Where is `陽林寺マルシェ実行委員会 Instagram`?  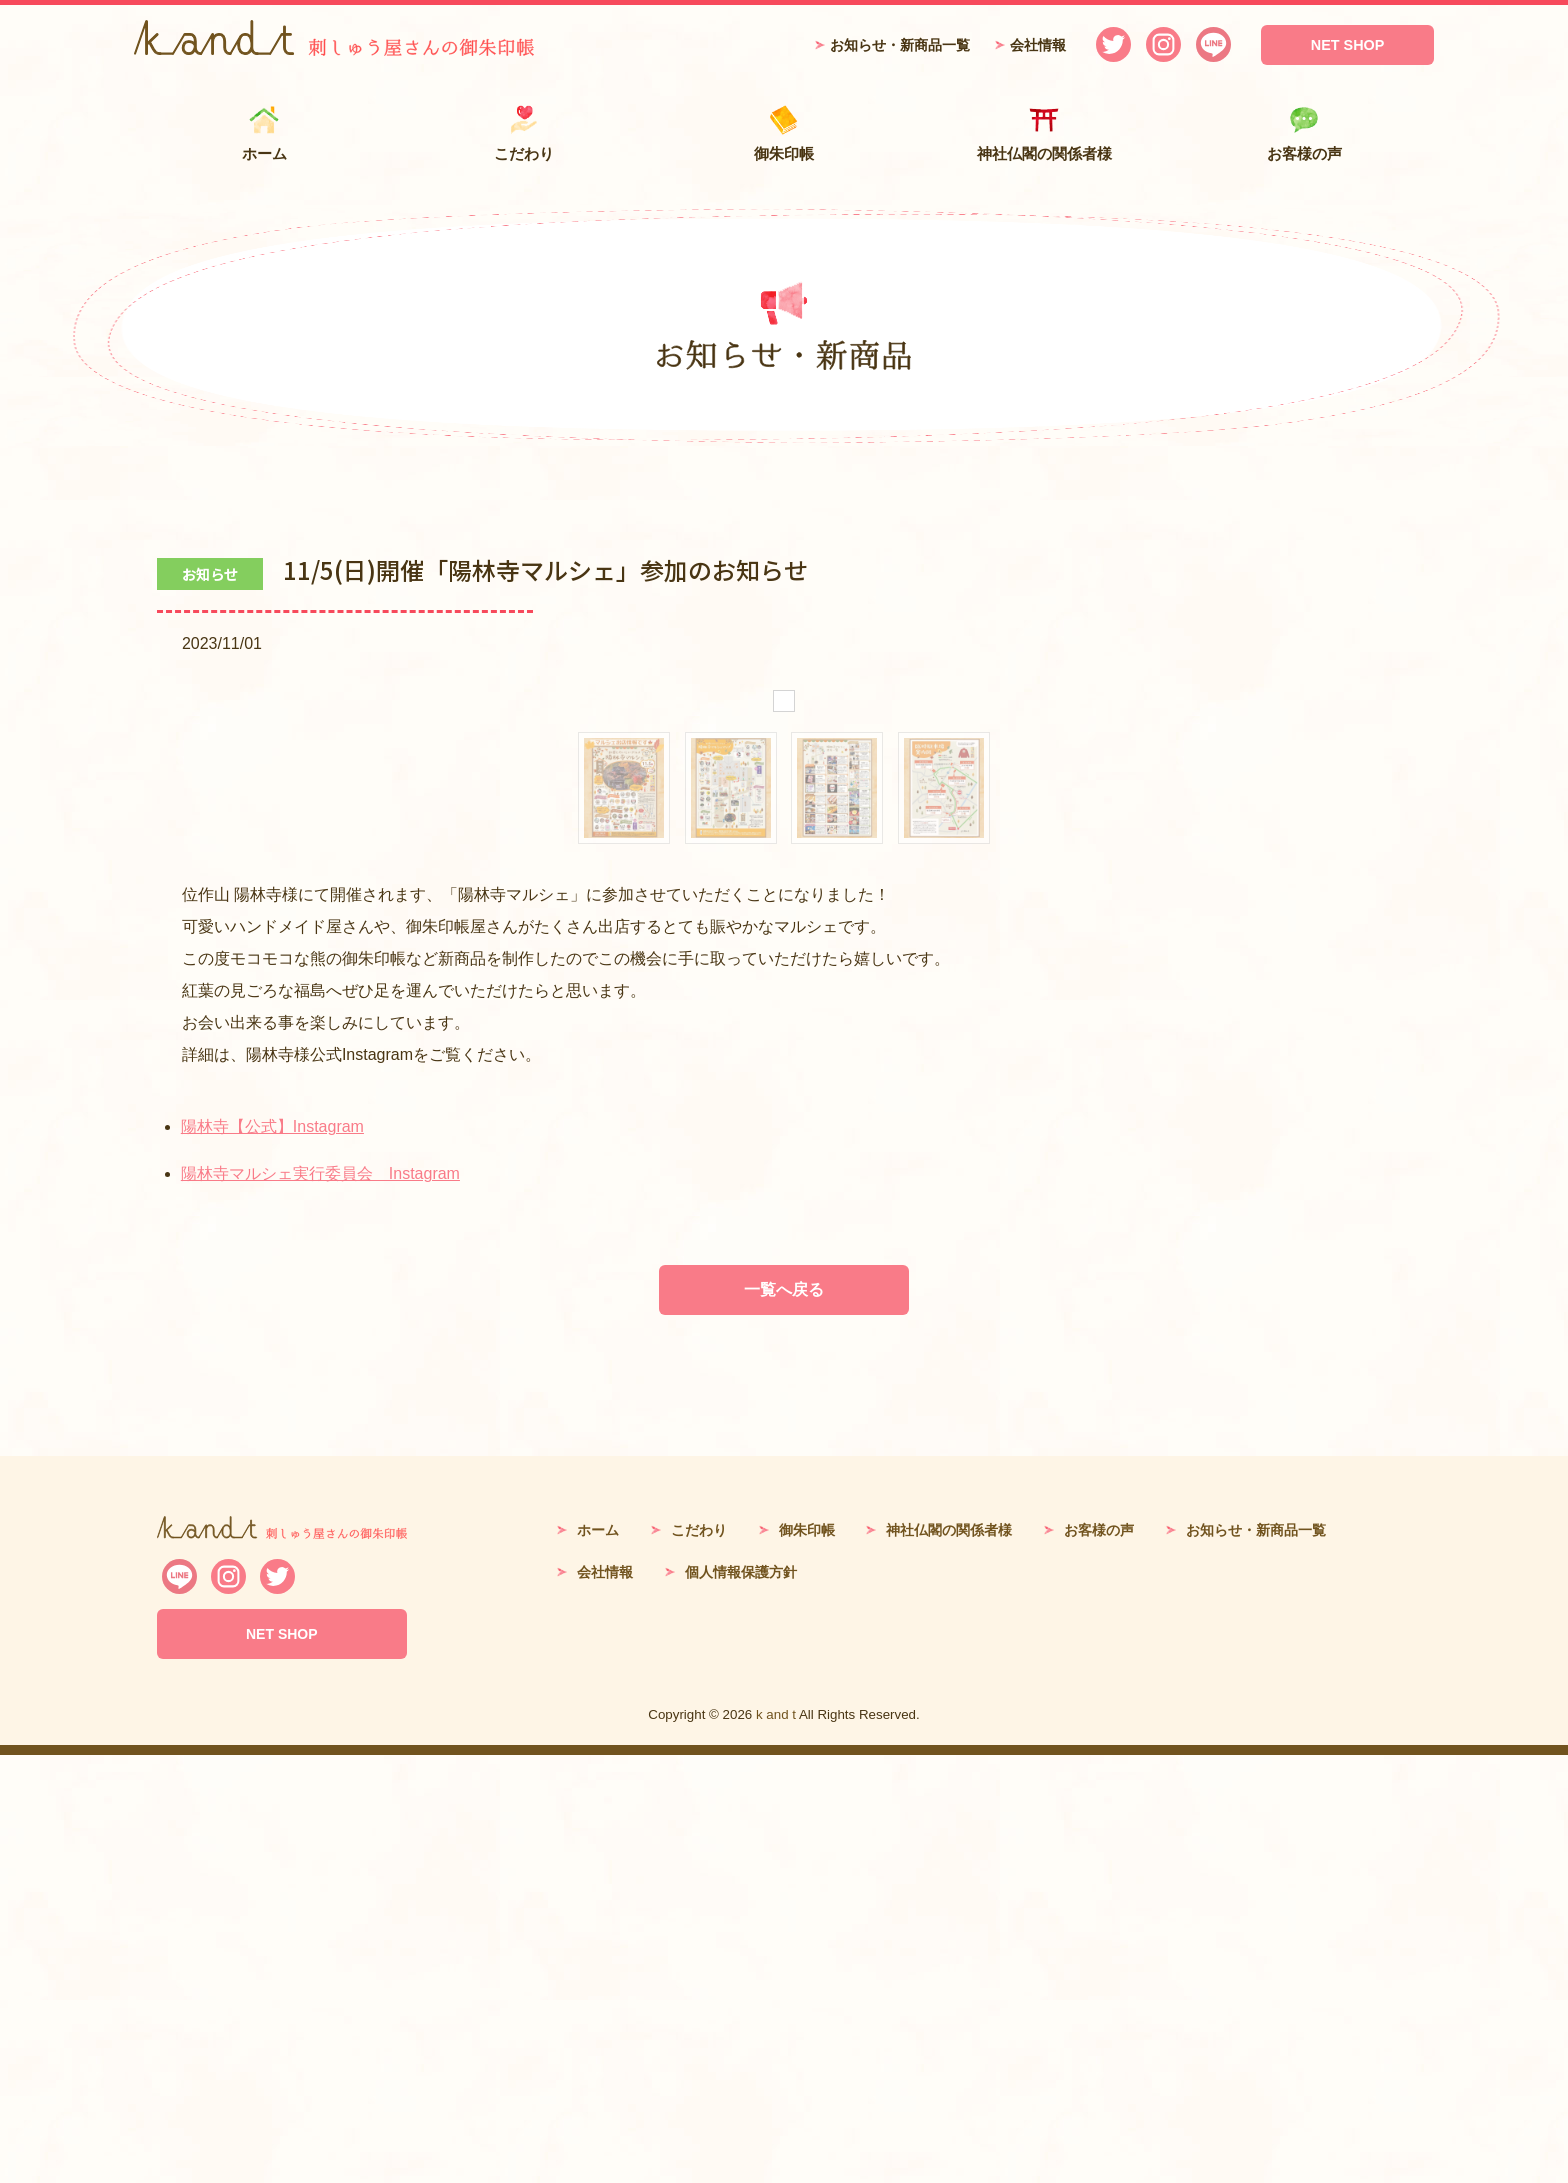 陽林寺マルシェ実行委員会 Instagram is located at coordinates (320, 1601).